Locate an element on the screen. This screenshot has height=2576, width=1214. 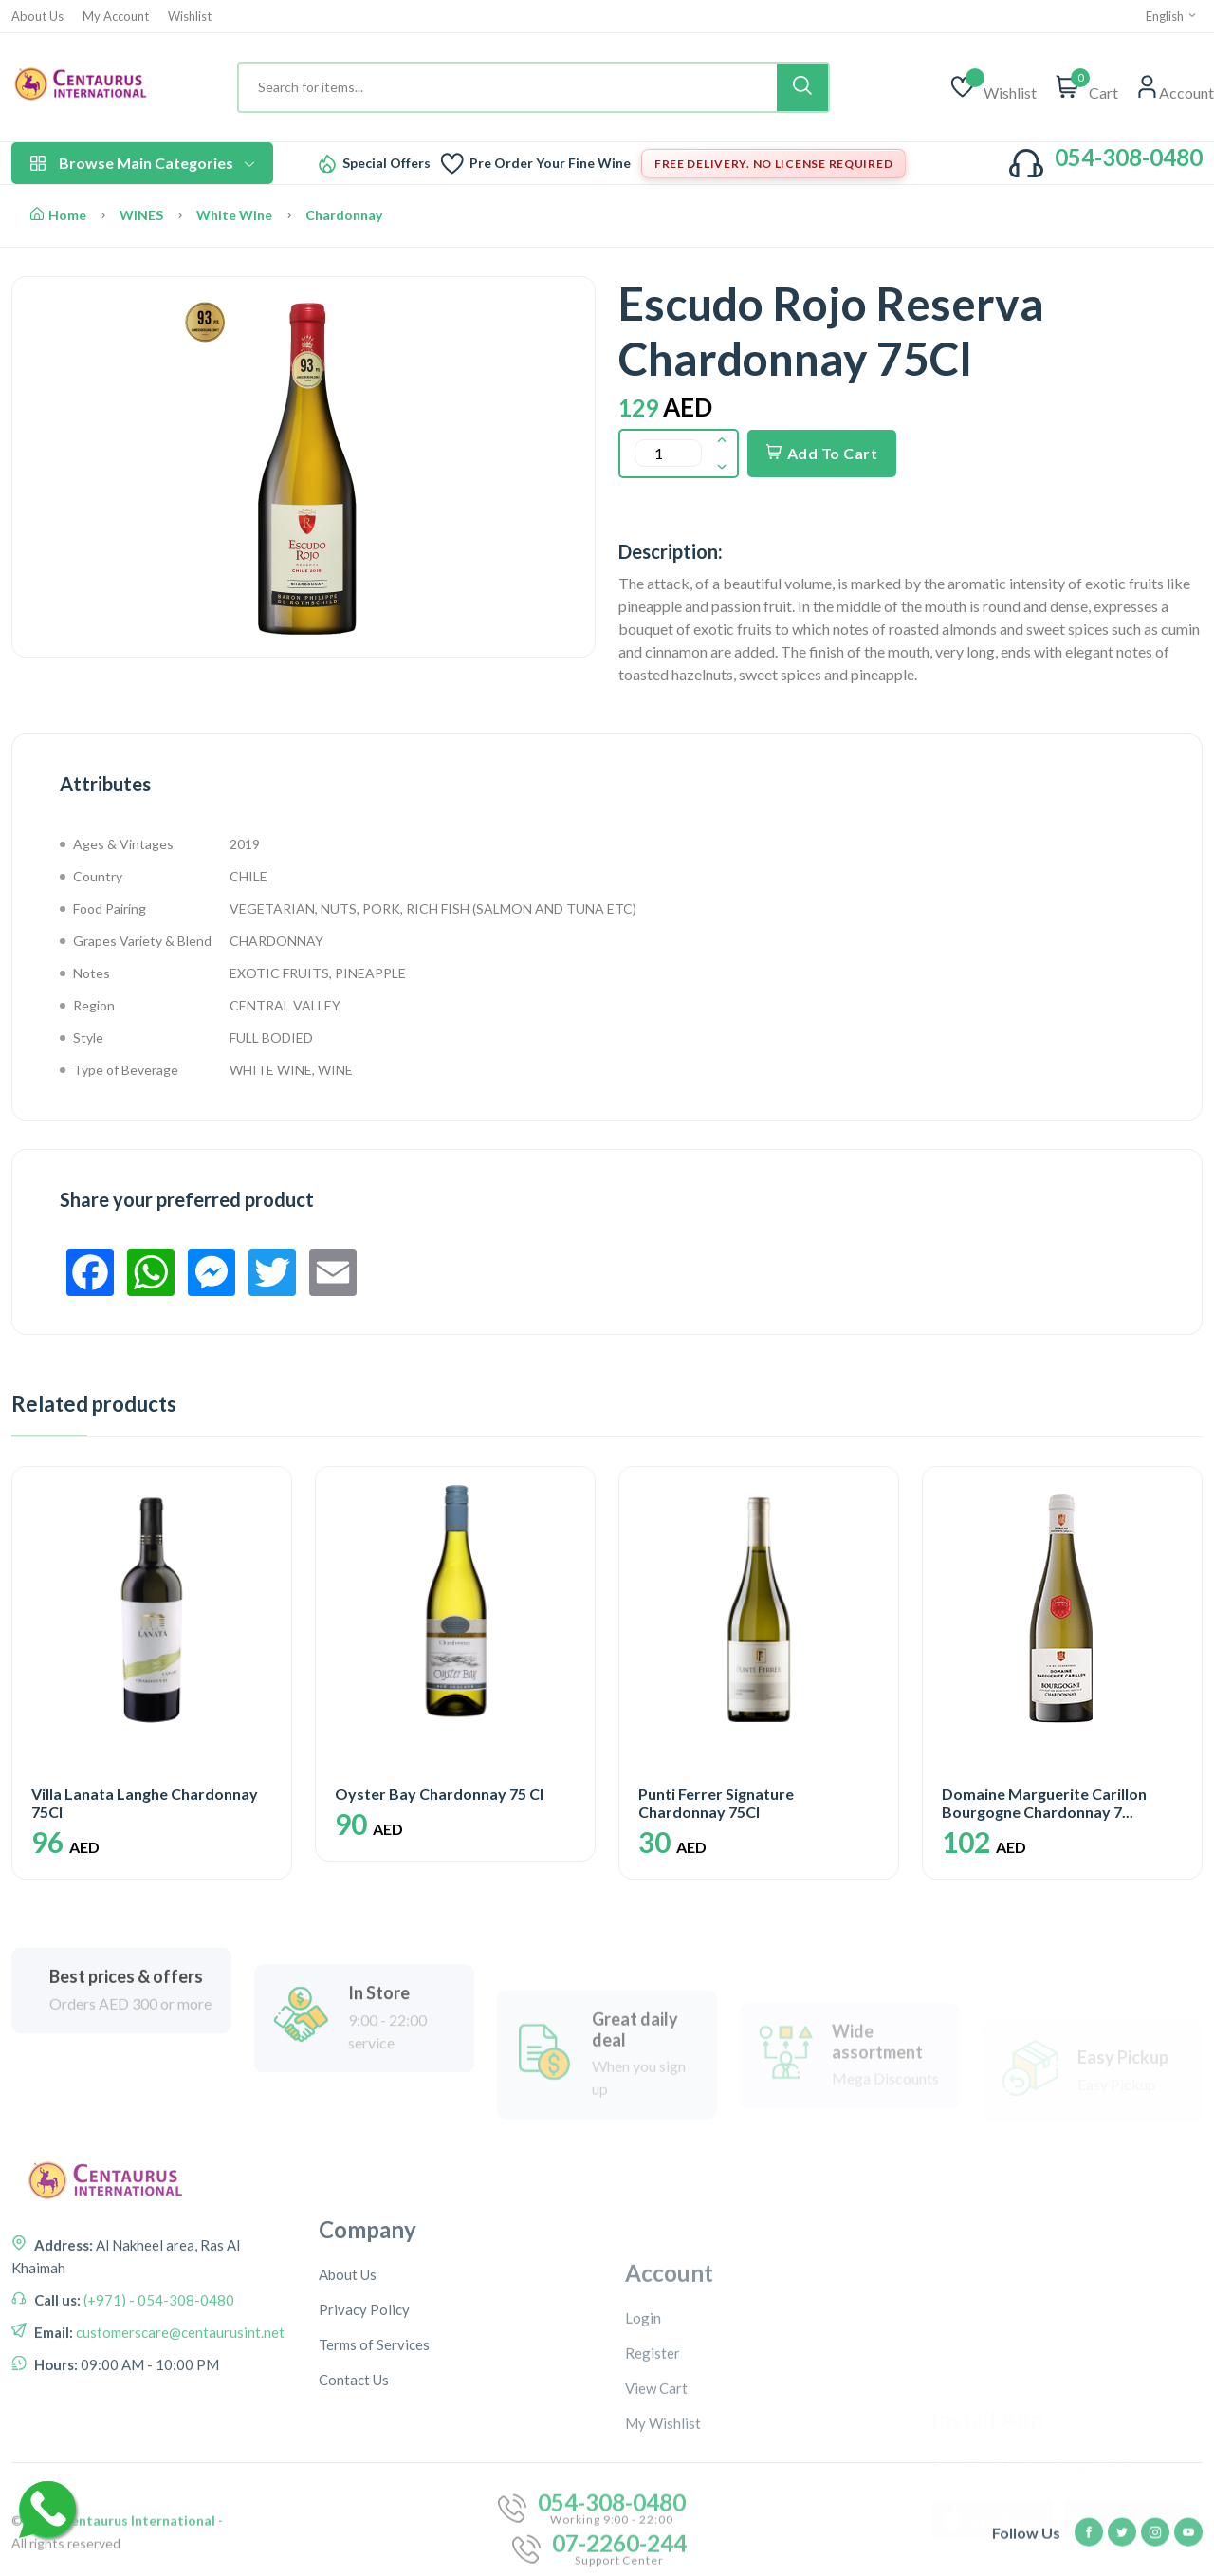
Privacy Policy is located at coordinates (364, 2492).